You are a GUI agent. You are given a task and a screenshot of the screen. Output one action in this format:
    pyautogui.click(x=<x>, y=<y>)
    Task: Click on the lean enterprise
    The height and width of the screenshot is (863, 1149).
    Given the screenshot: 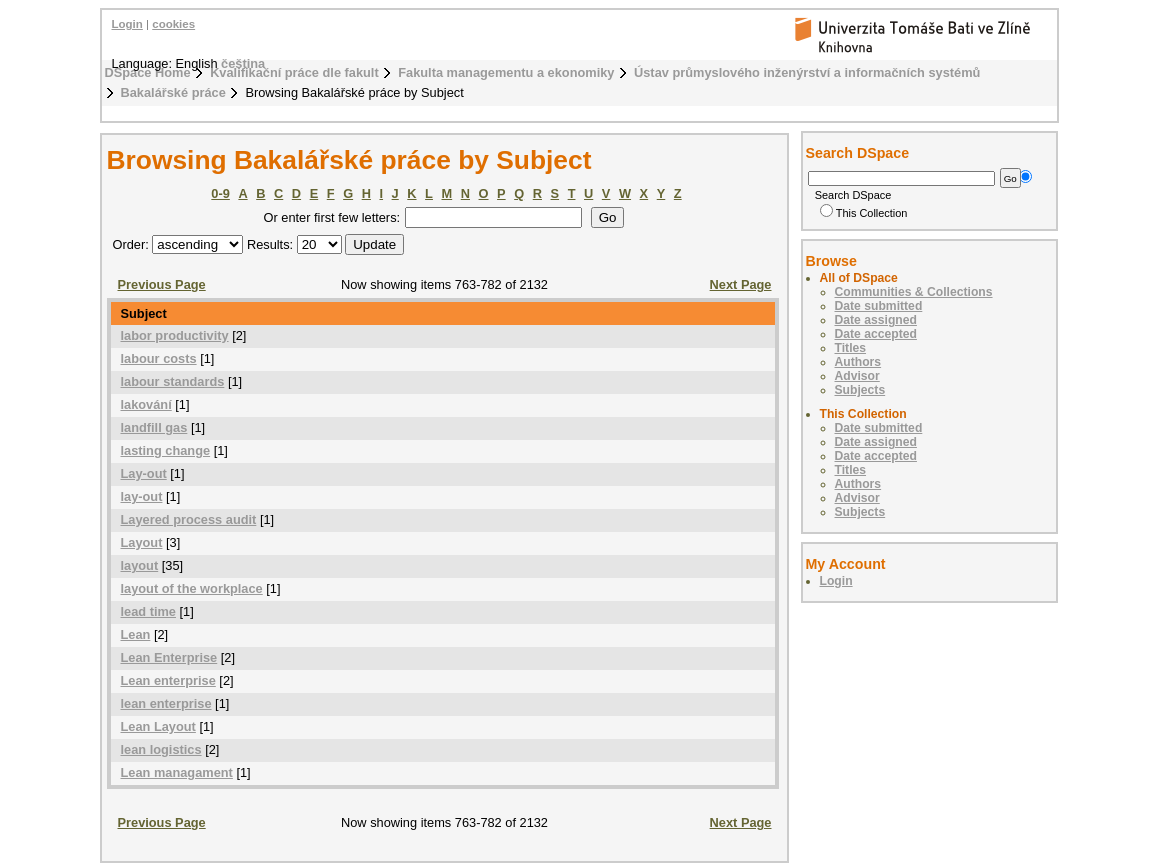 What is the action you would take?
    pyautogui.click(x=166, y=703)
    